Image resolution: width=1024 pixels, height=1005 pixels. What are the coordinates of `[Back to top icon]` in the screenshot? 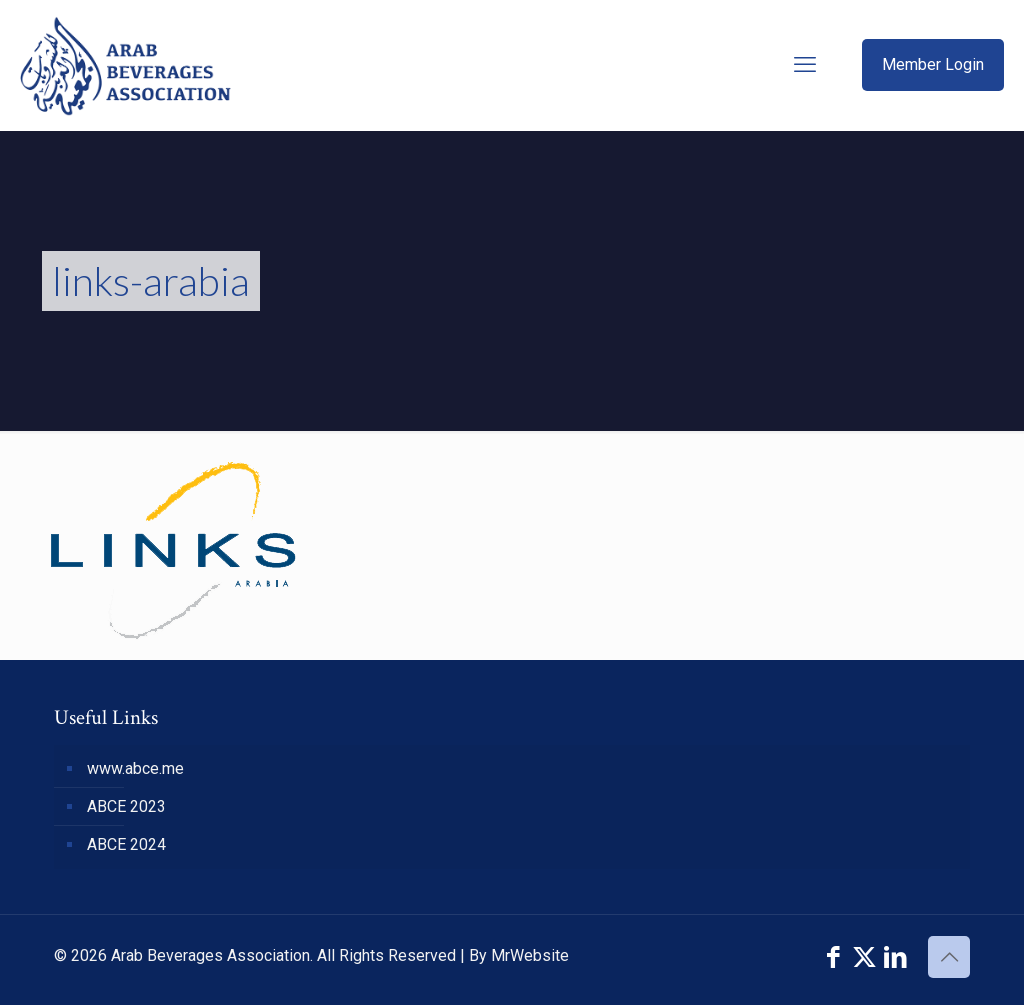 It's located at (949, 957).